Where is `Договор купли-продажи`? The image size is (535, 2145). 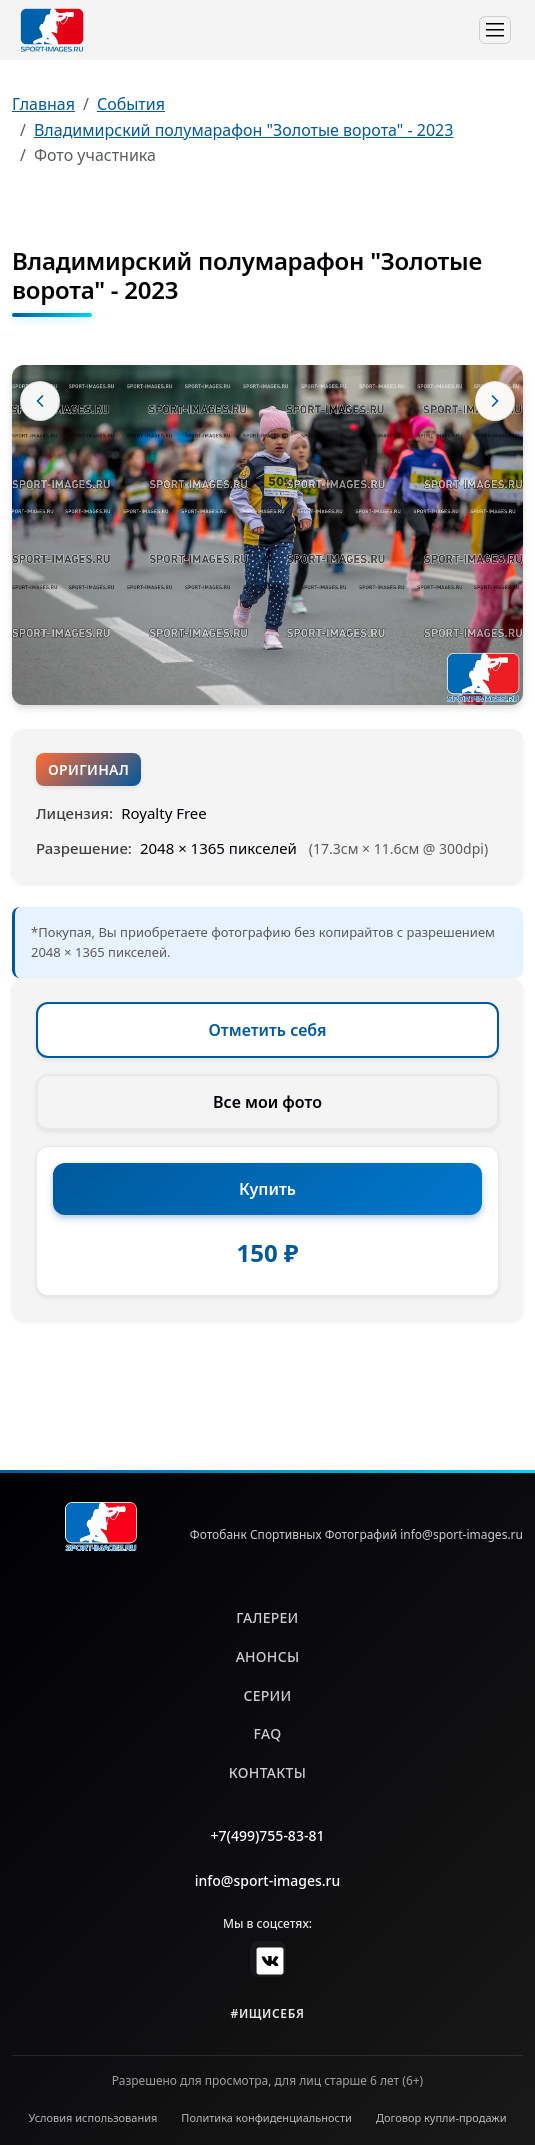
Договор купли-продажи is located at coordinates (441, 2117).